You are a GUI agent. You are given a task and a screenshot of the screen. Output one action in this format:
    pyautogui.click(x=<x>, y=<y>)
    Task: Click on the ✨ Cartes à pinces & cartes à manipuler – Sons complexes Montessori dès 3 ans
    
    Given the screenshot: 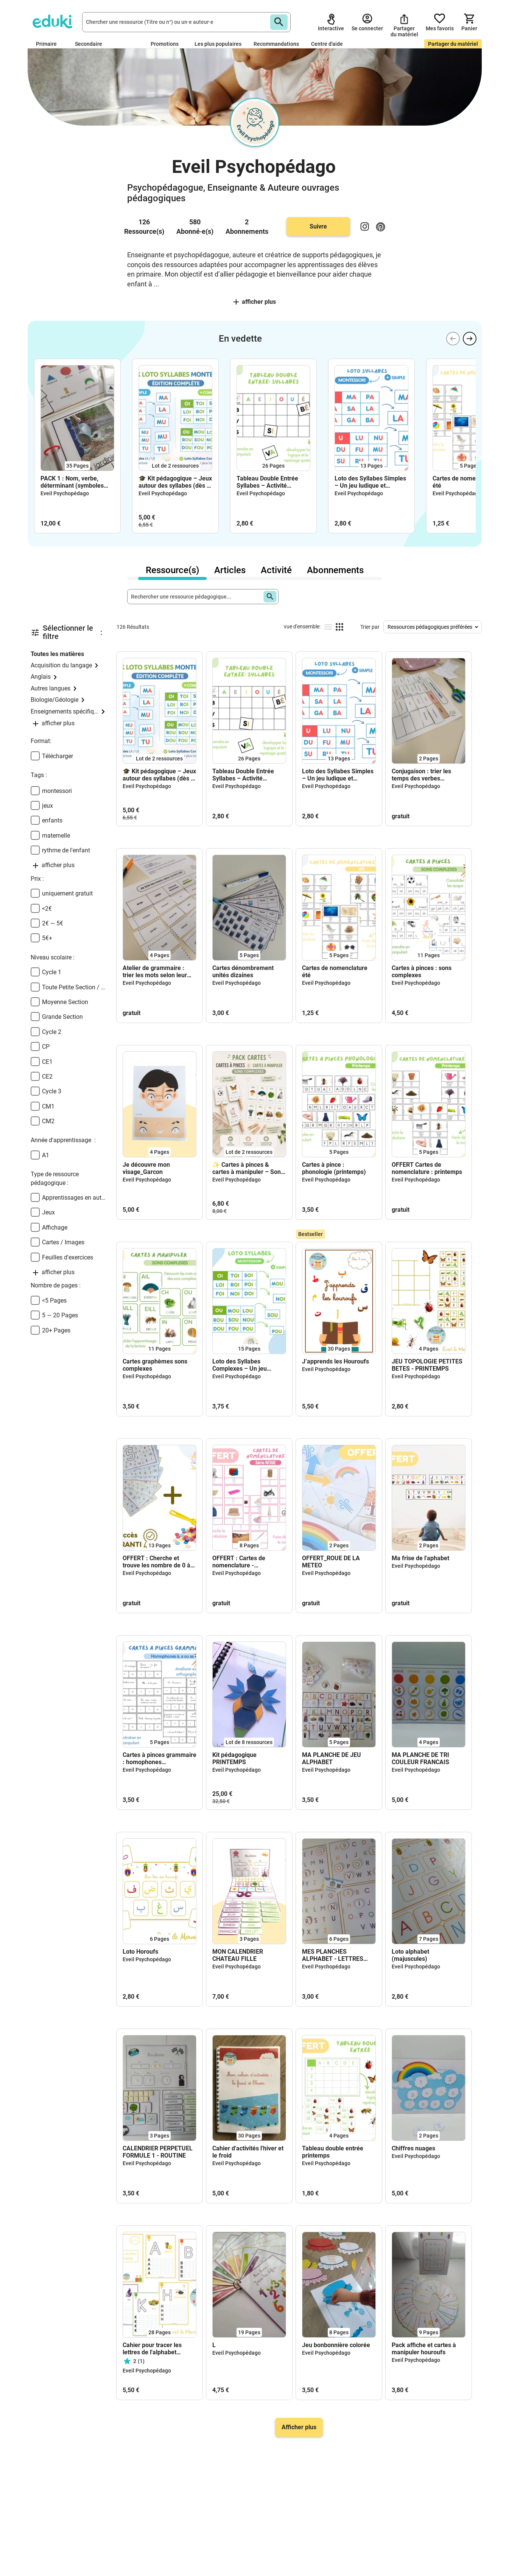 What is the action you would take?
    pyautogui.click(x=248, y=1168)
    